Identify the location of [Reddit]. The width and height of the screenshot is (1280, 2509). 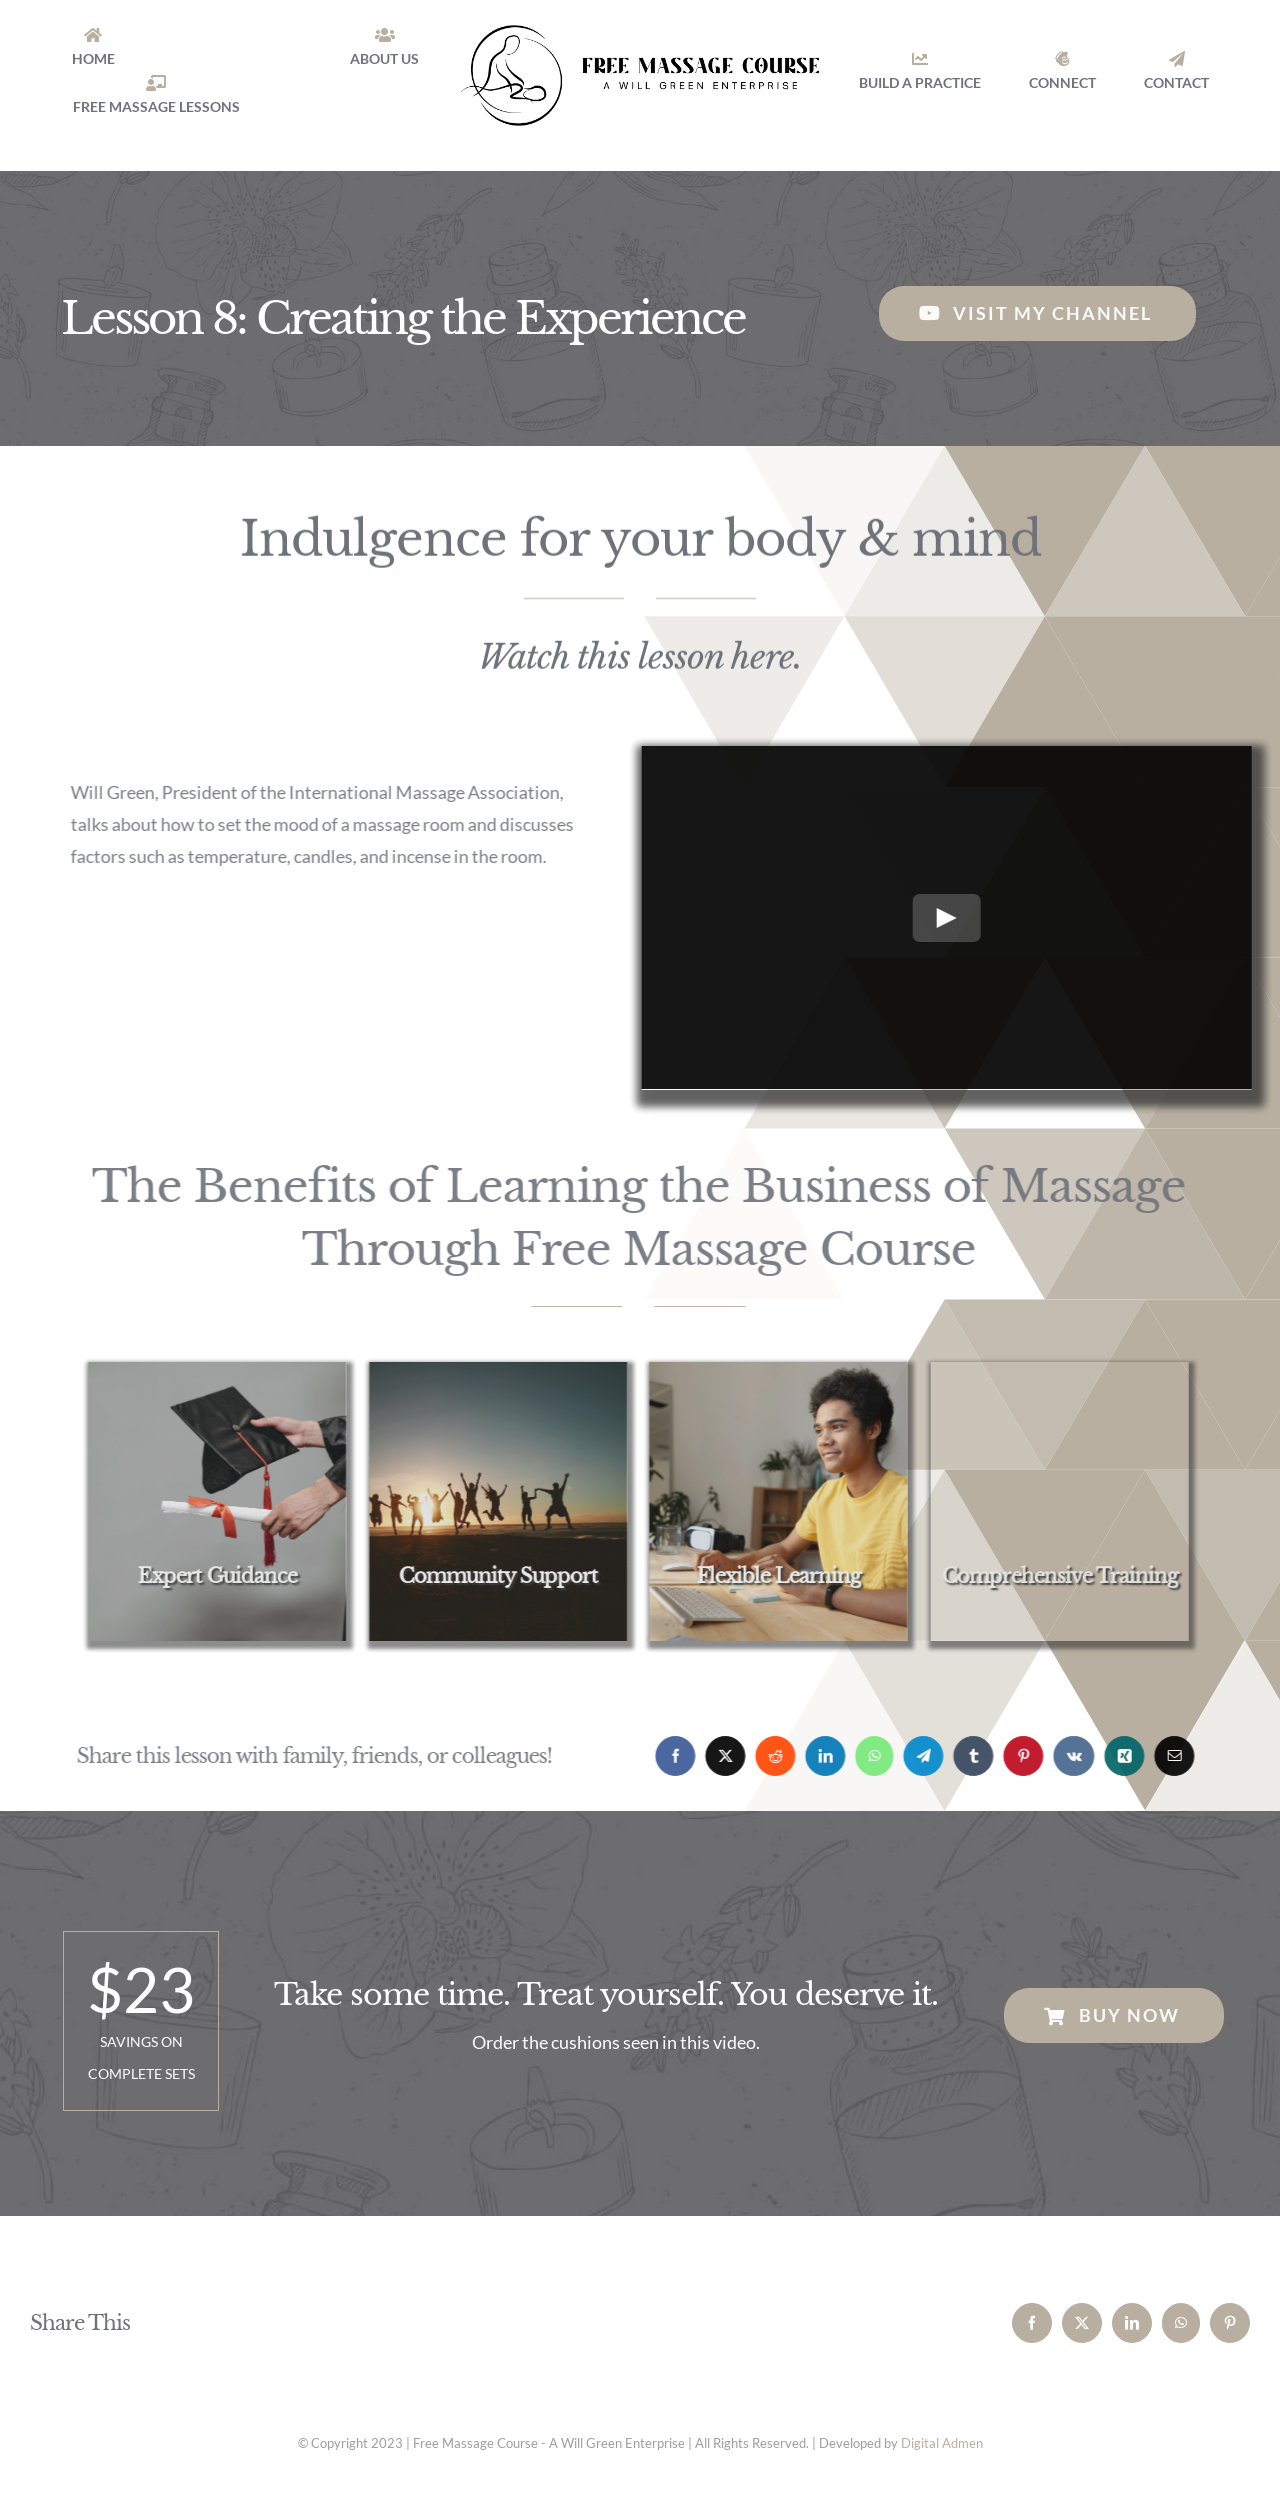
(765, 1756).